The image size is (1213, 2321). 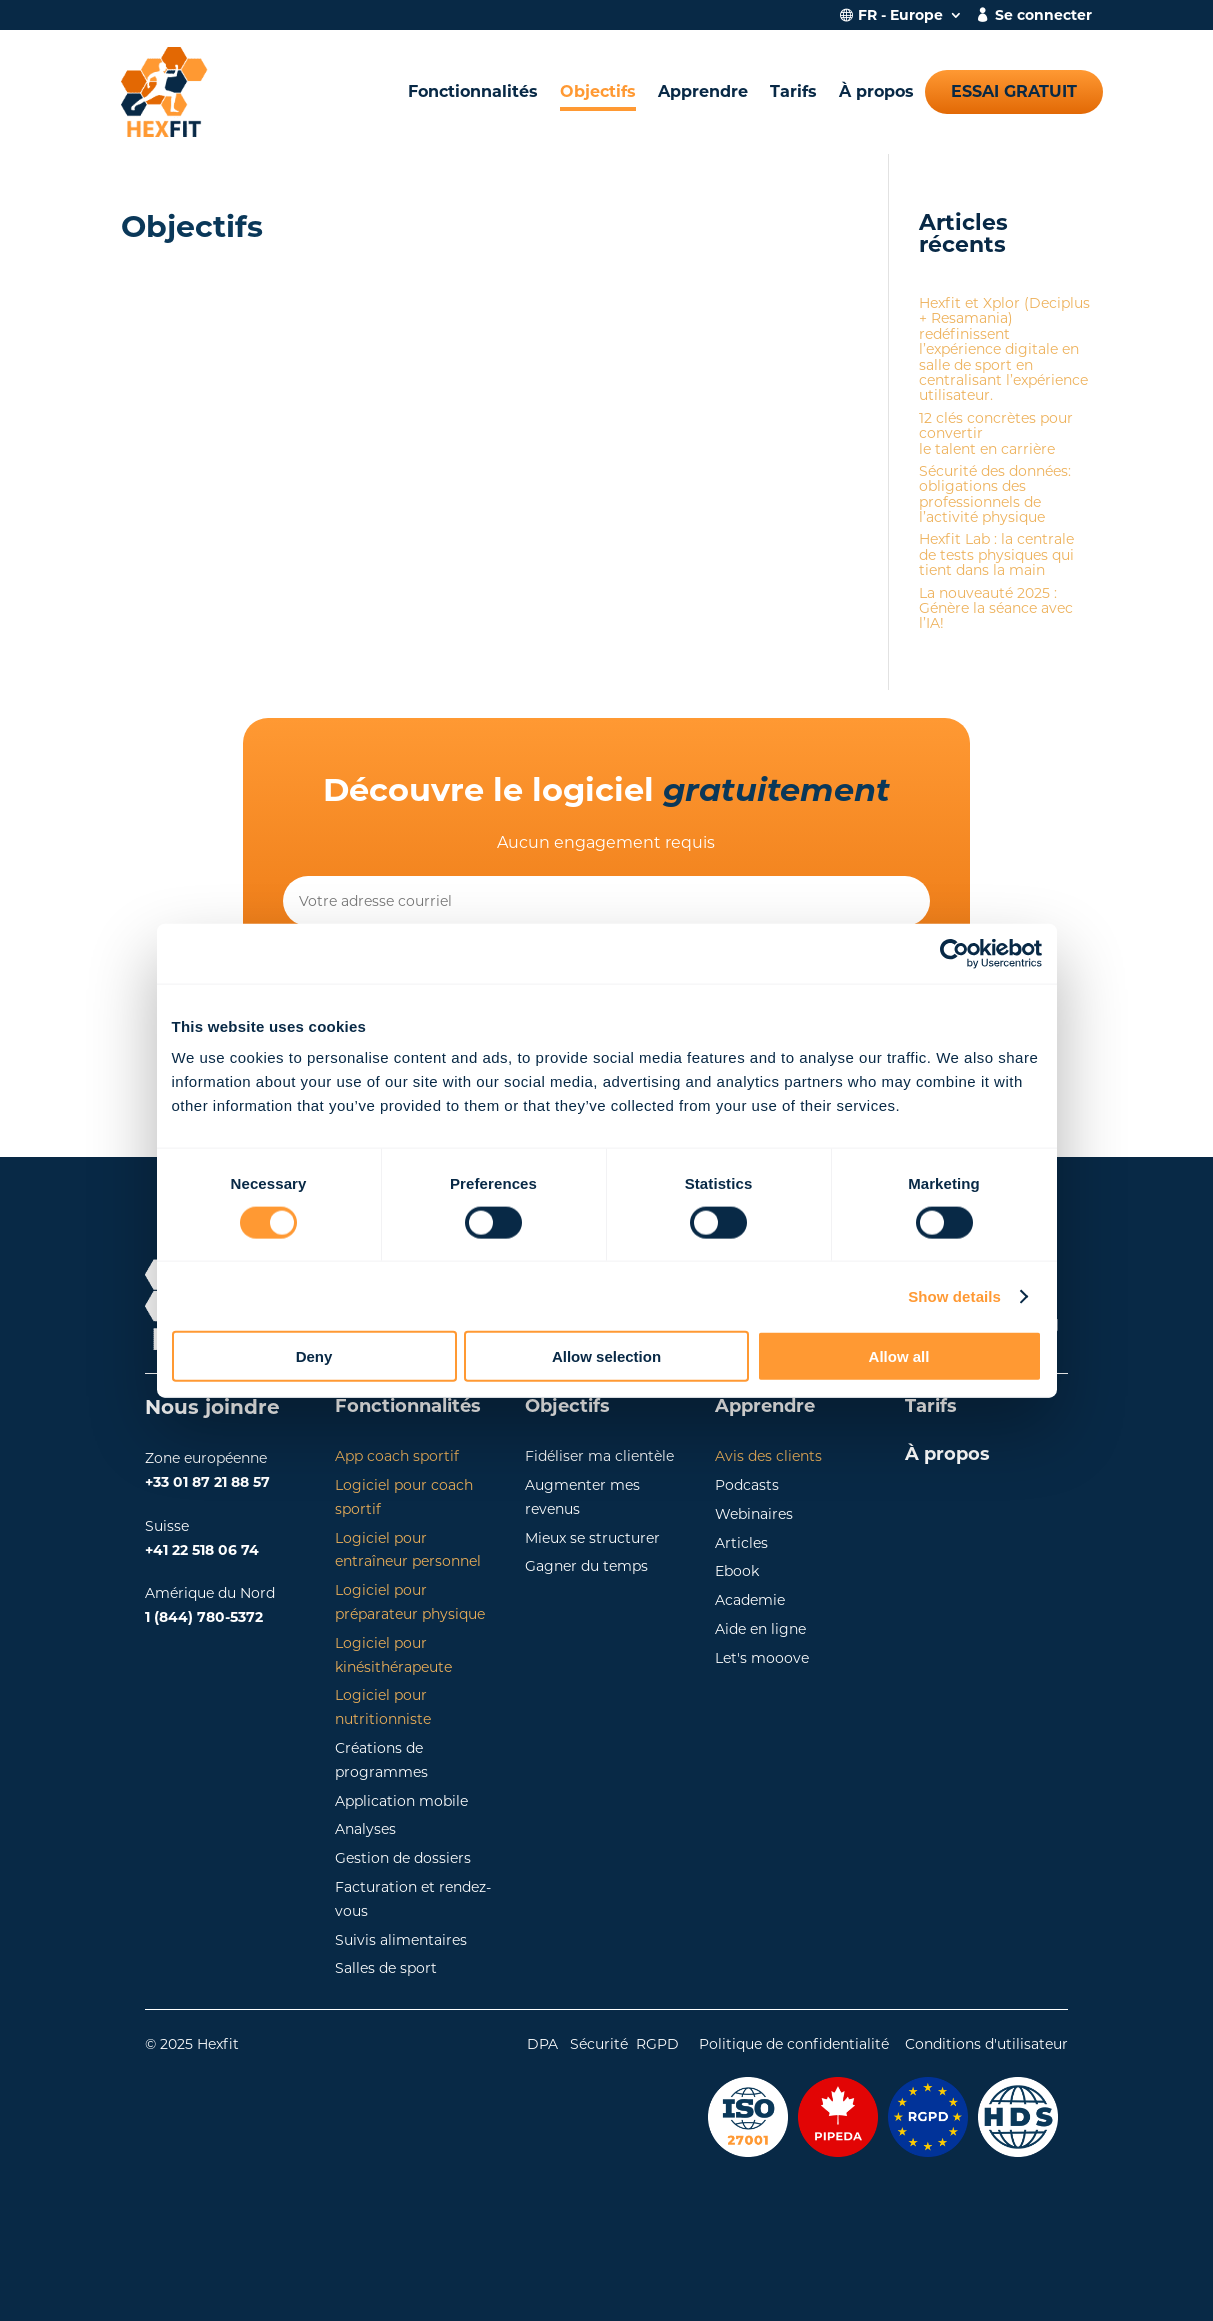 I want to click on La nouveauté 2025 : Génère la séance avec l’IA!, so click(x=996, y=608).